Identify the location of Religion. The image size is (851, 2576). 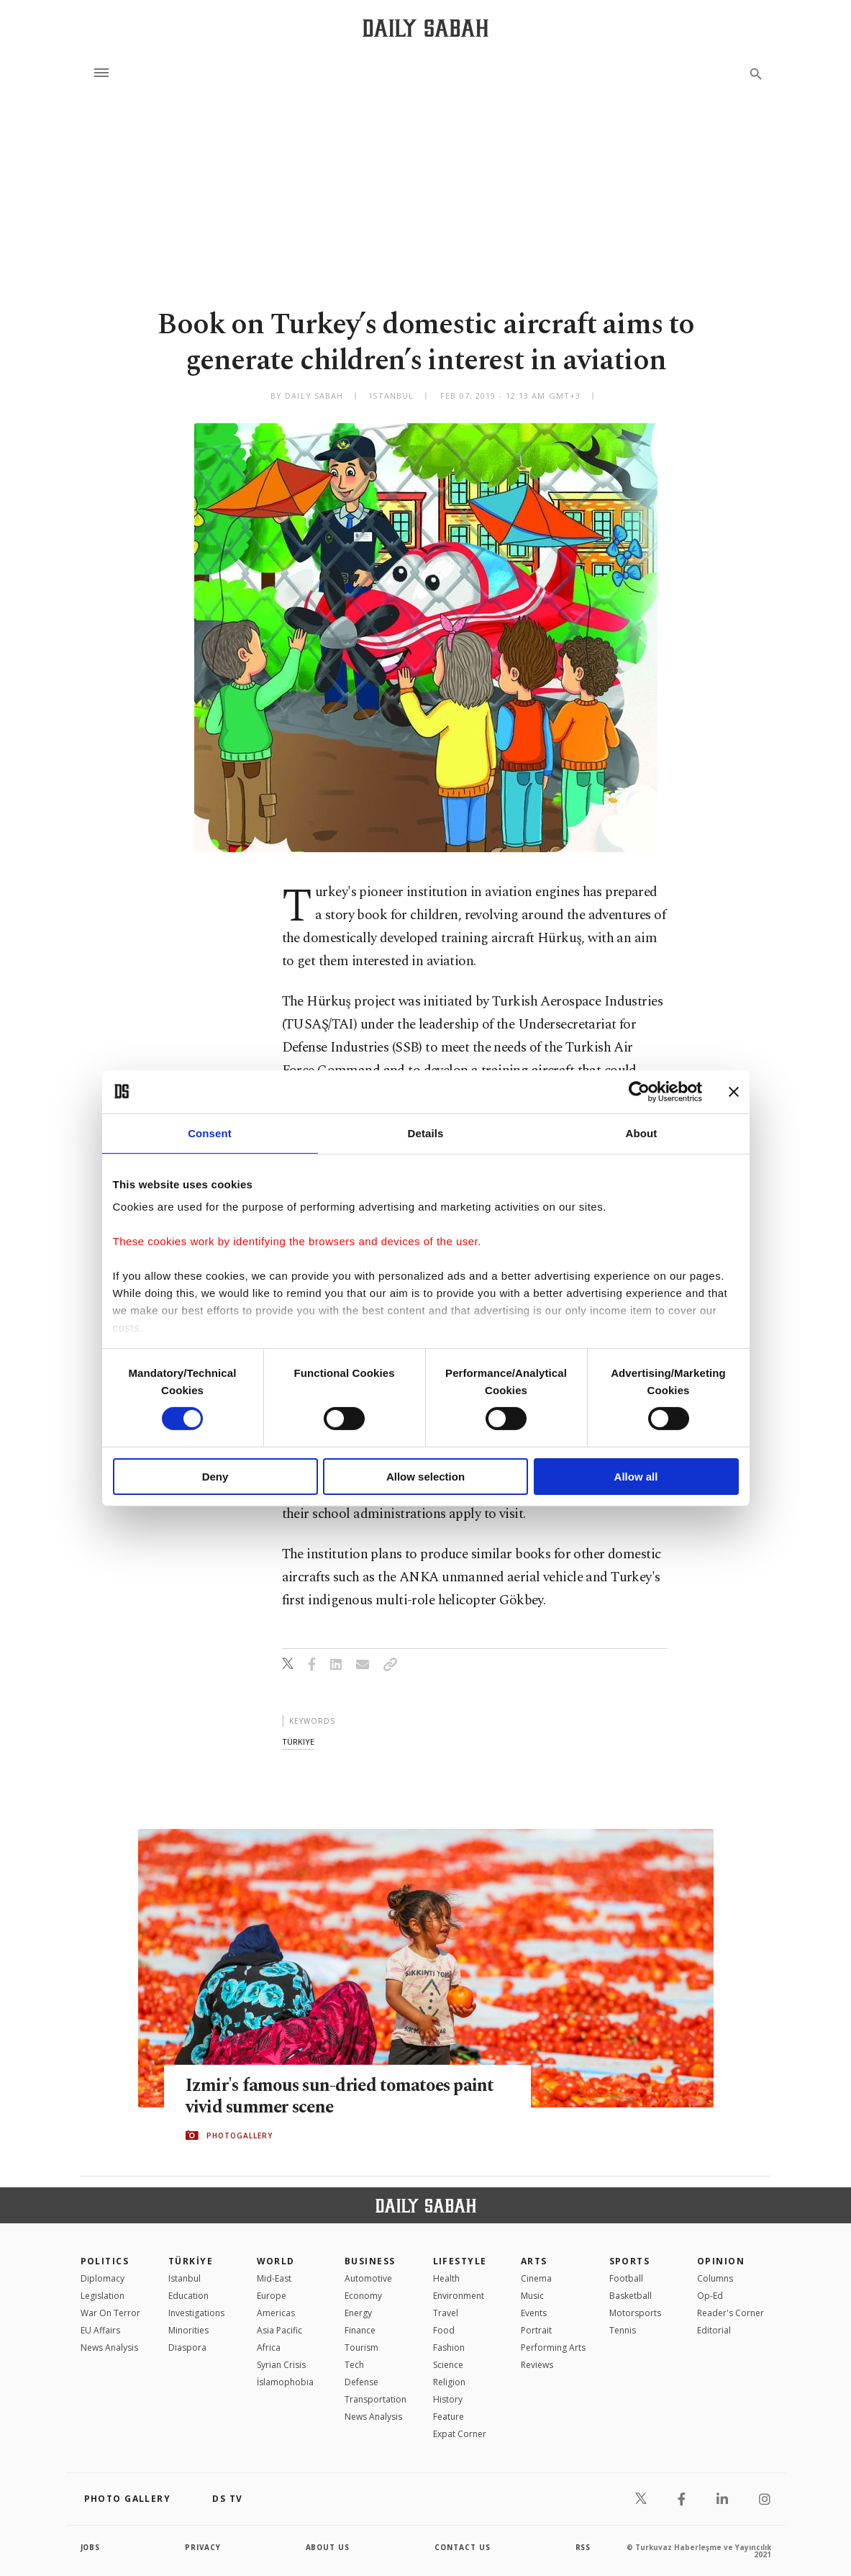
(449, 2382).